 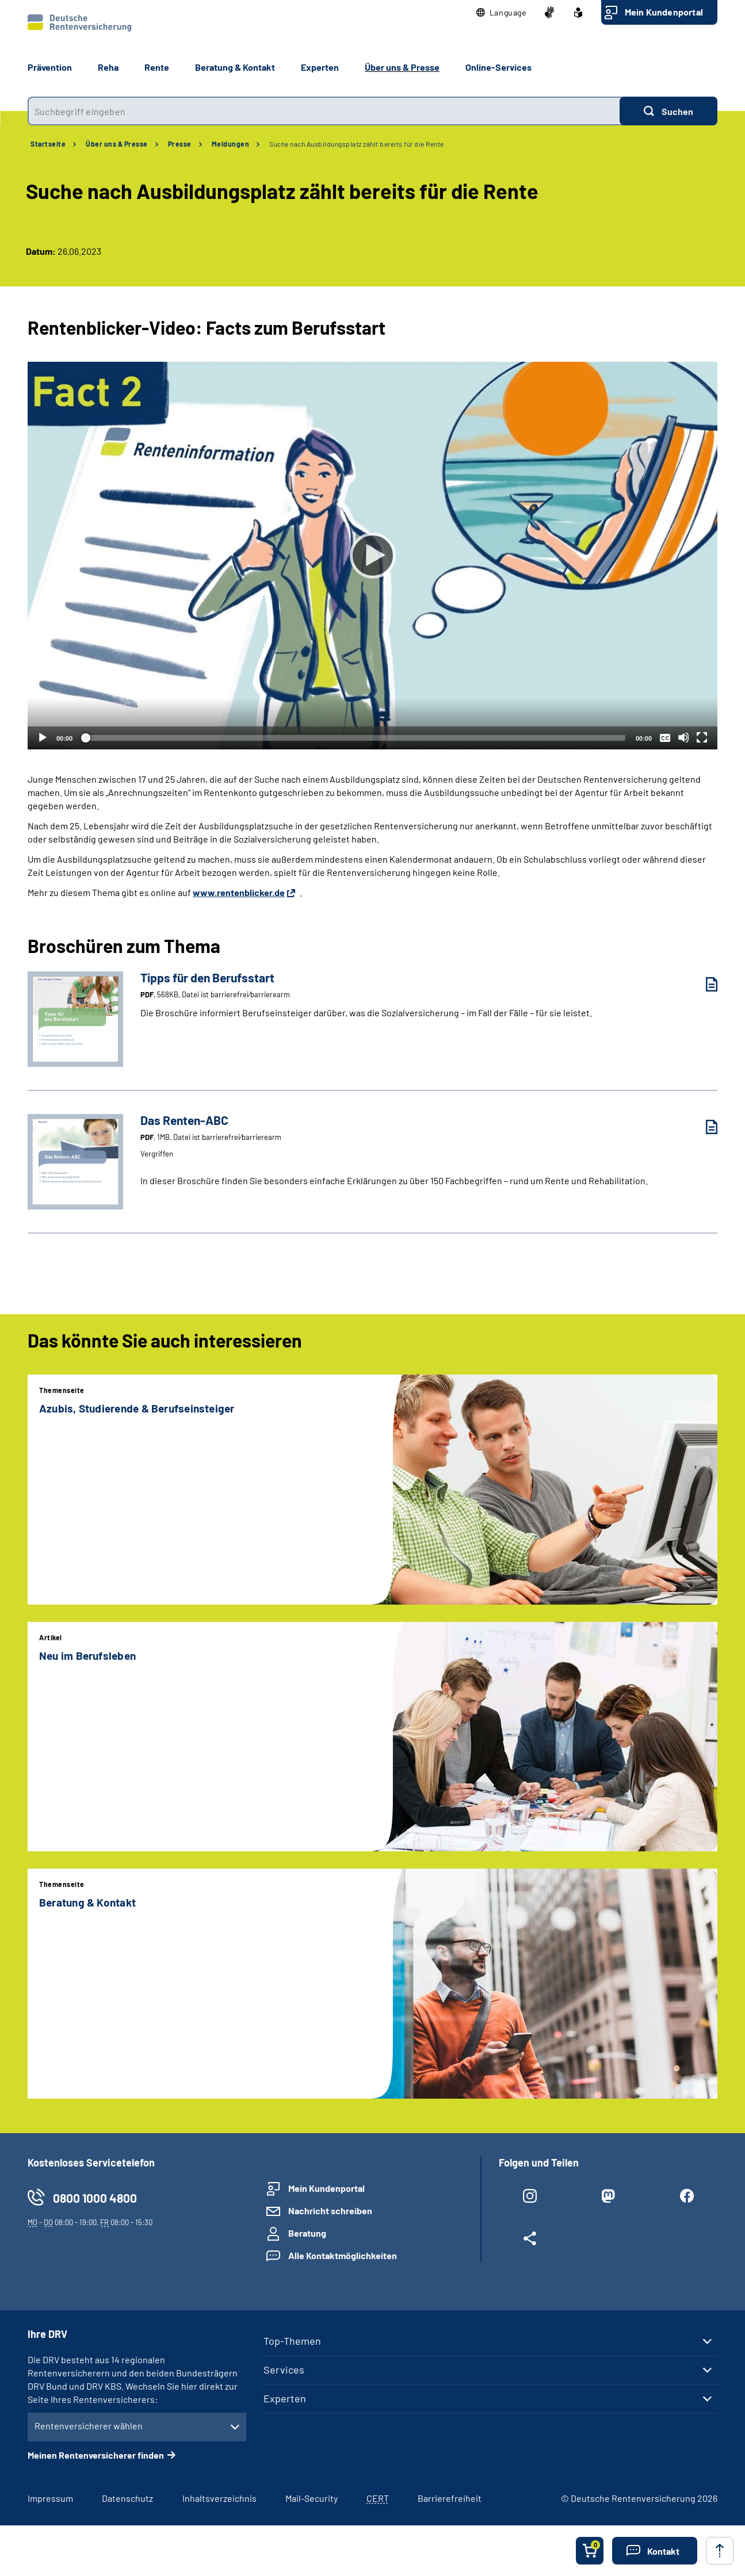 I want to click on Services, so click(x=283, y=2369).